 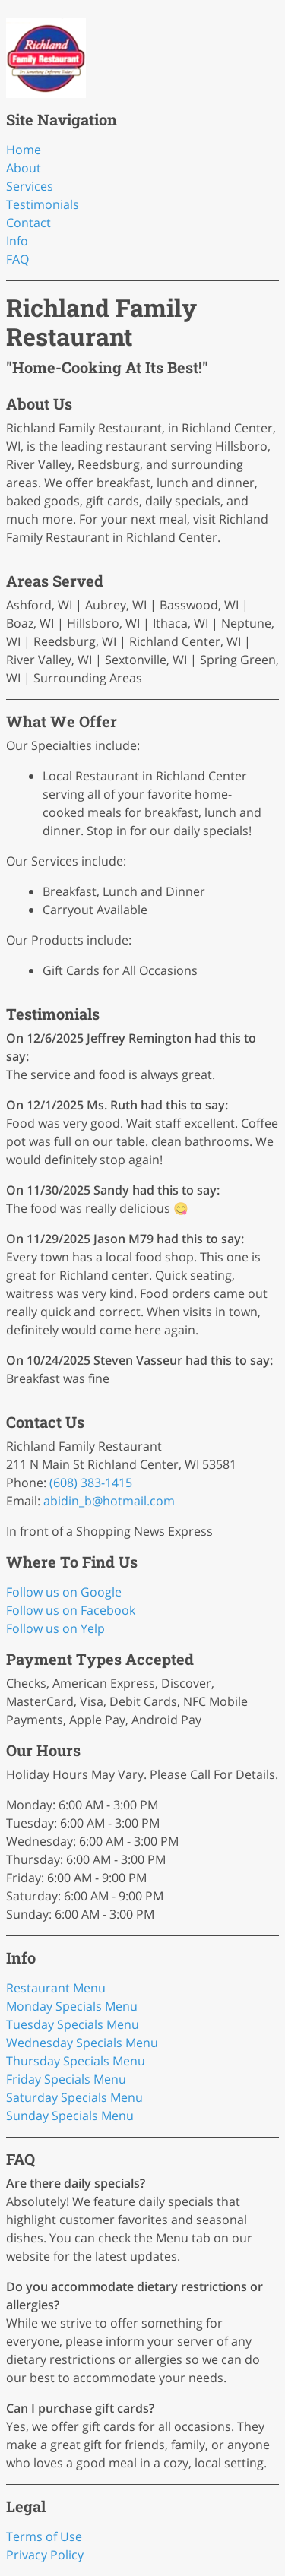 I want to click on Restaurant Menu, so click(x=56, y=1987).